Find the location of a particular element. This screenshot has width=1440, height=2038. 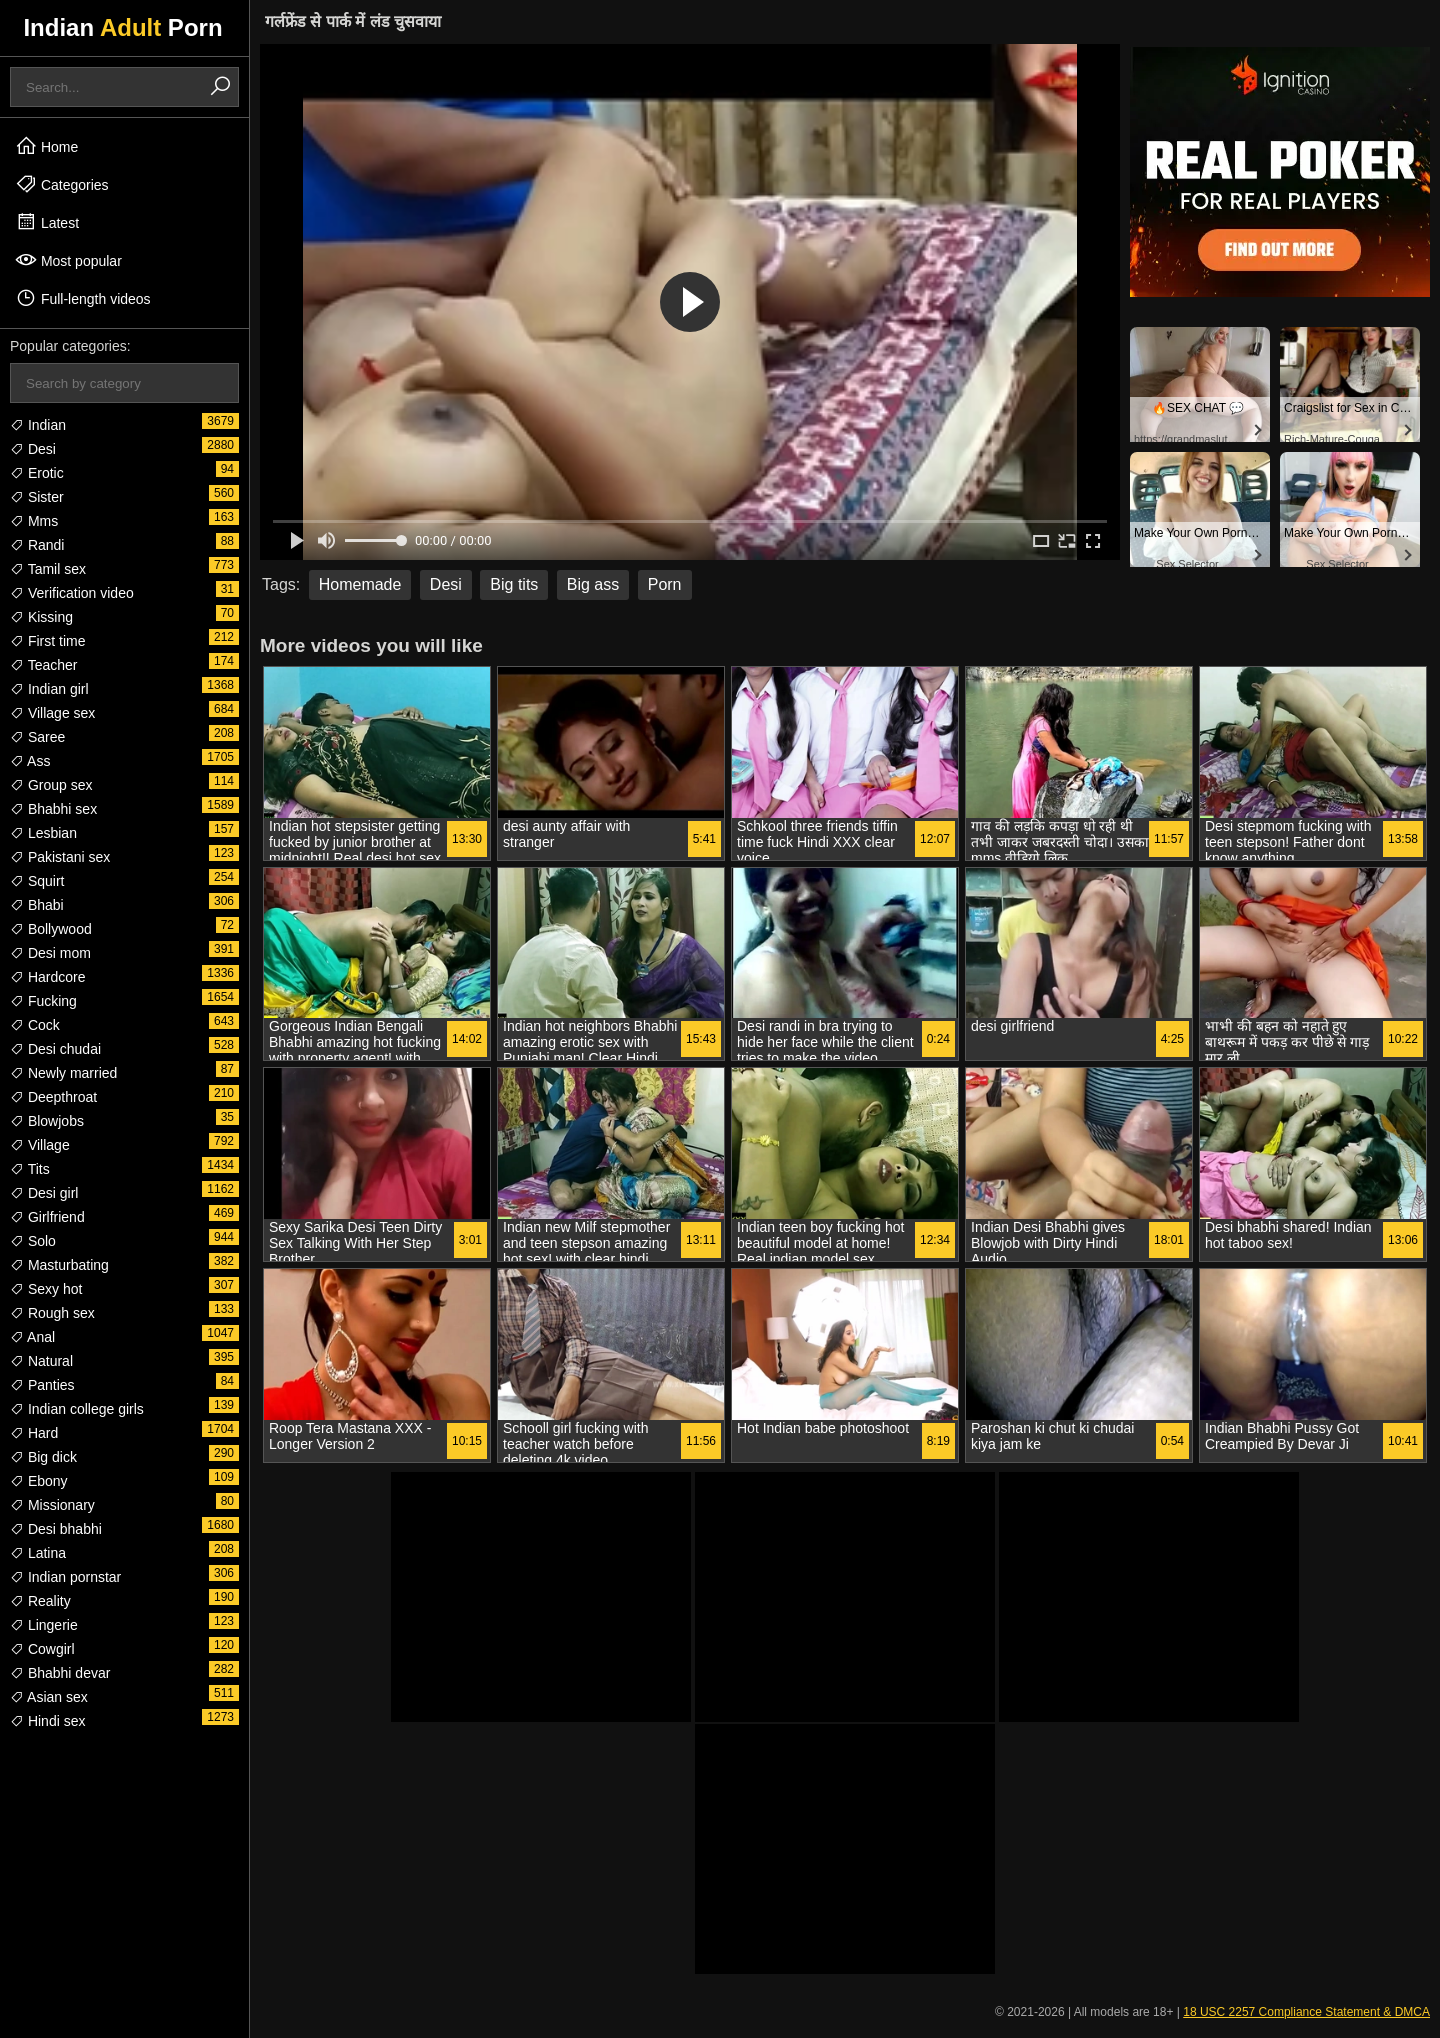

Desi chudai is located at coordinates (55, 1049).